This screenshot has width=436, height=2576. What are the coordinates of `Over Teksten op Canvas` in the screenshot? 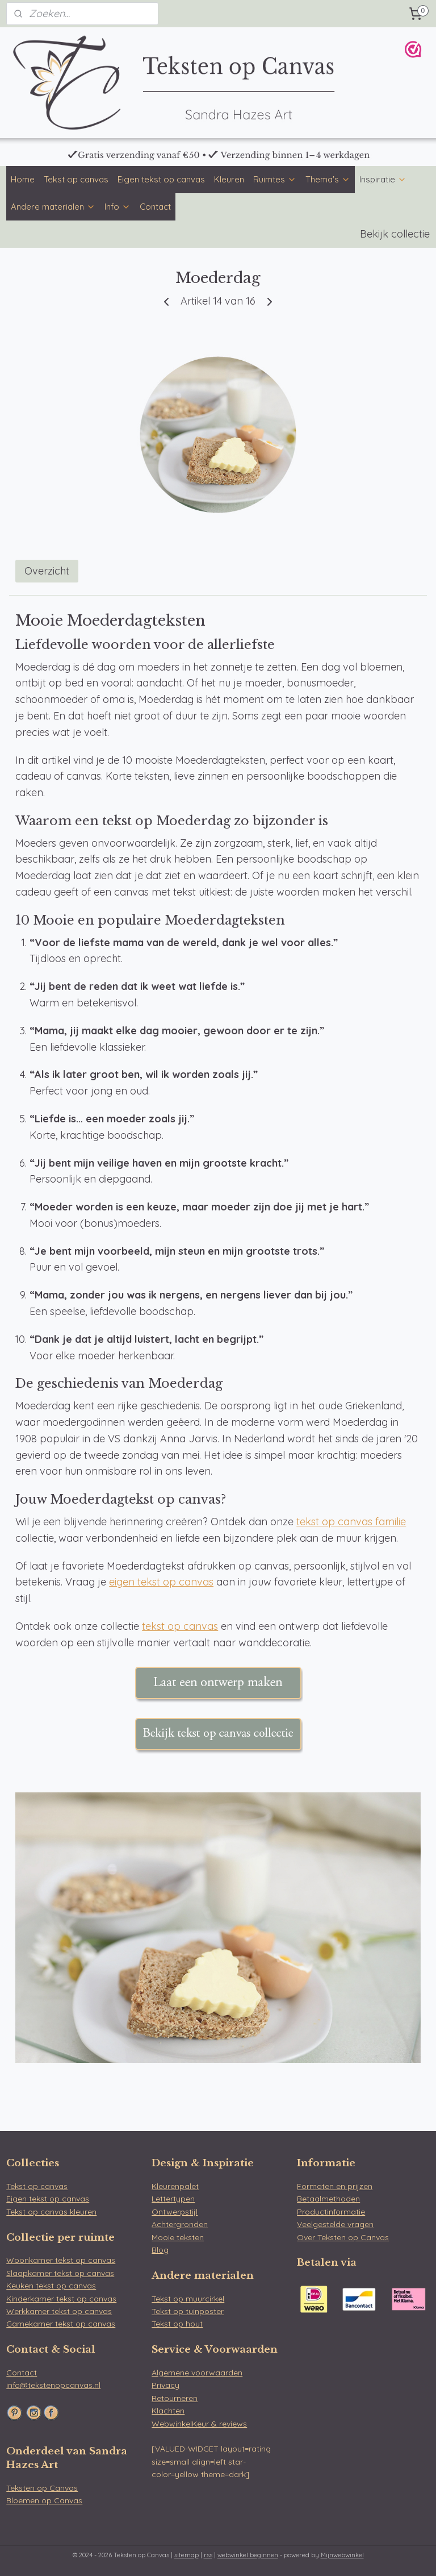 It's located at (343, 2237).